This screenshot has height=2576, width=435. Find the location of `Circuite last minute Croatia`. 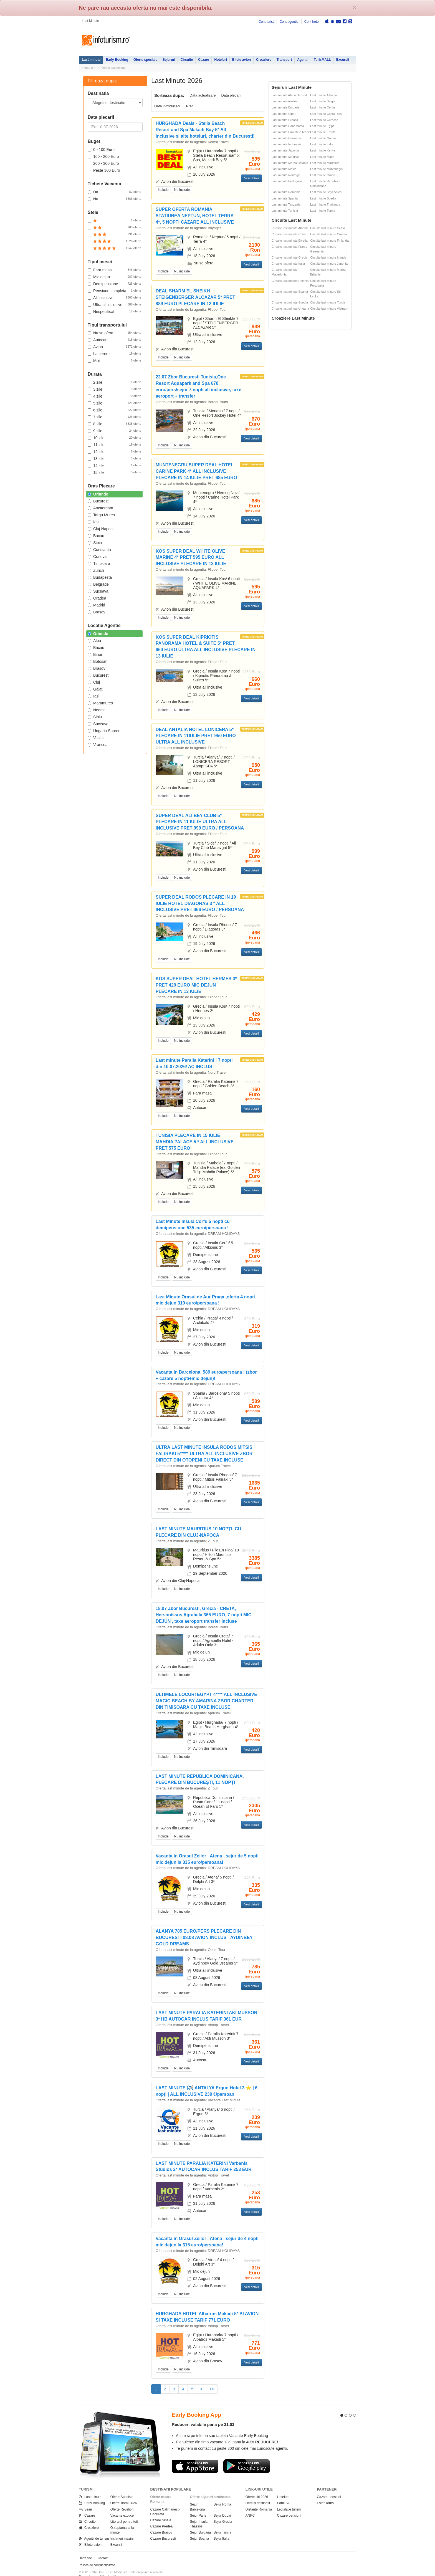

Circuite last minute Croatia is located at coordinates (328, 234).